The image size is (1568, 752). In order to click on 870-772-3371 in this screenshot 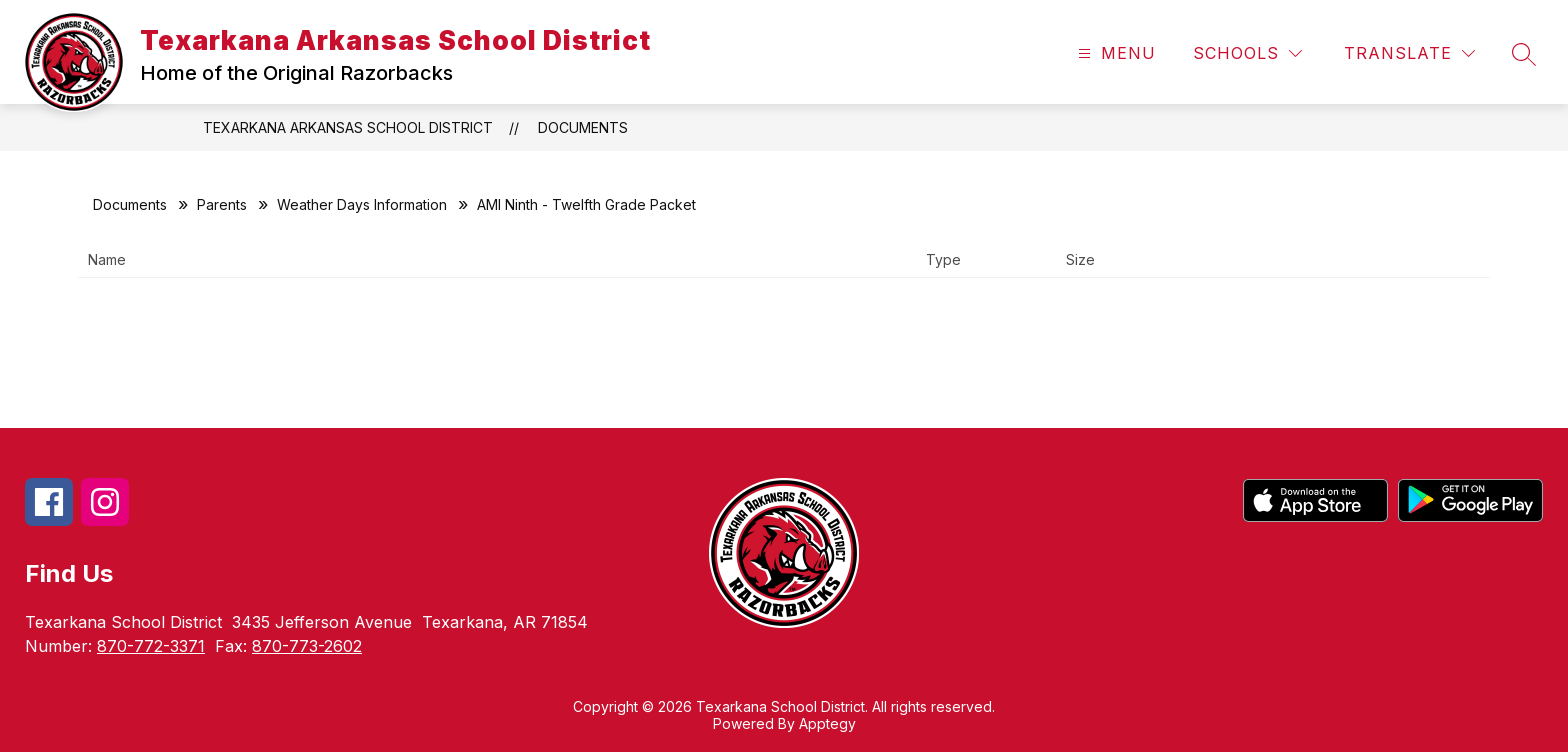, I will do `click(151, 646)`.